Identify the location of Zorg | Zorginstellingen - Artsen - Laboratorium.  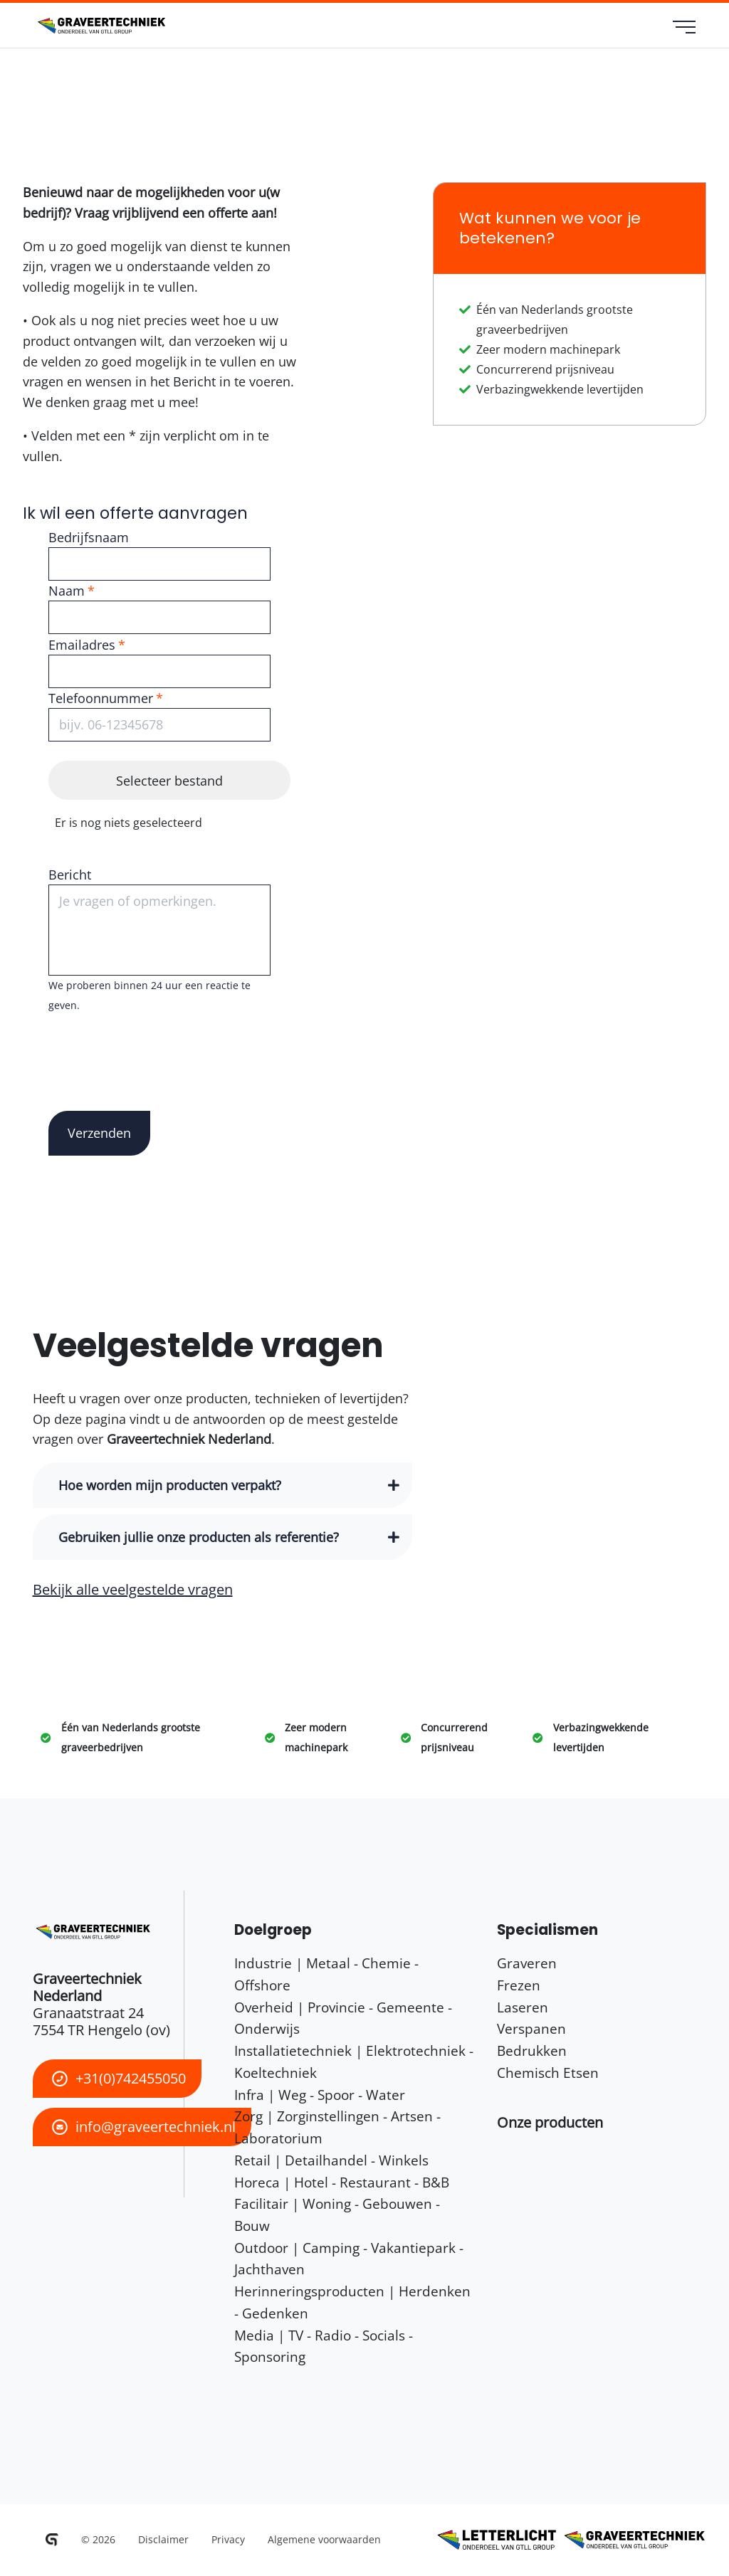
(337, 2127).